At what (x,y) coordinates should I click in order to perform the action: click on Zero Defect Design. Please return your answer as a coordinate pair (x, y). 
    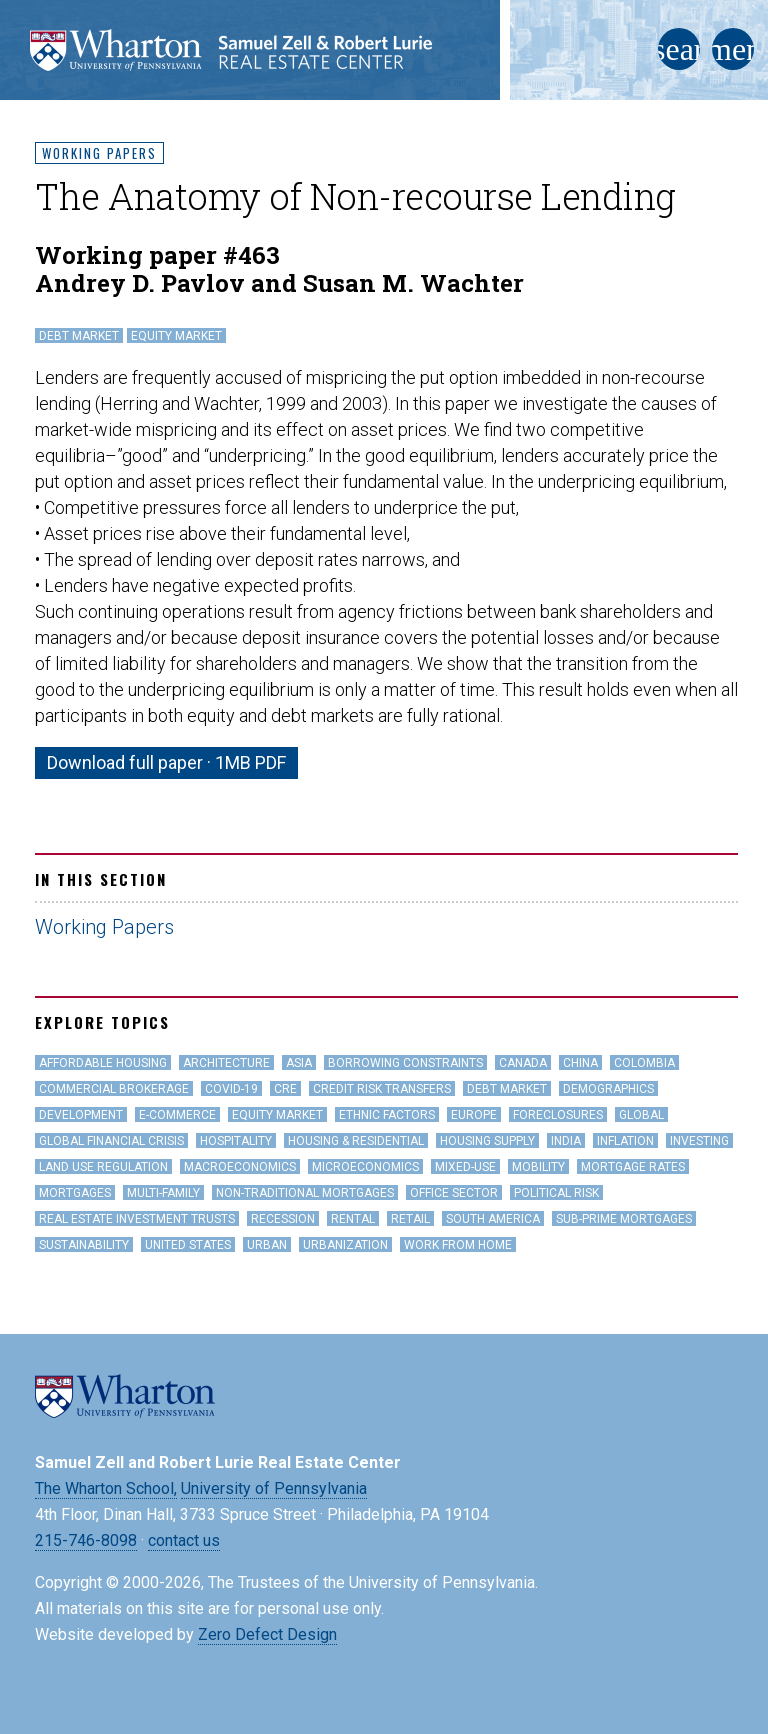
    Looking at the image, I should click on (267, 1634).